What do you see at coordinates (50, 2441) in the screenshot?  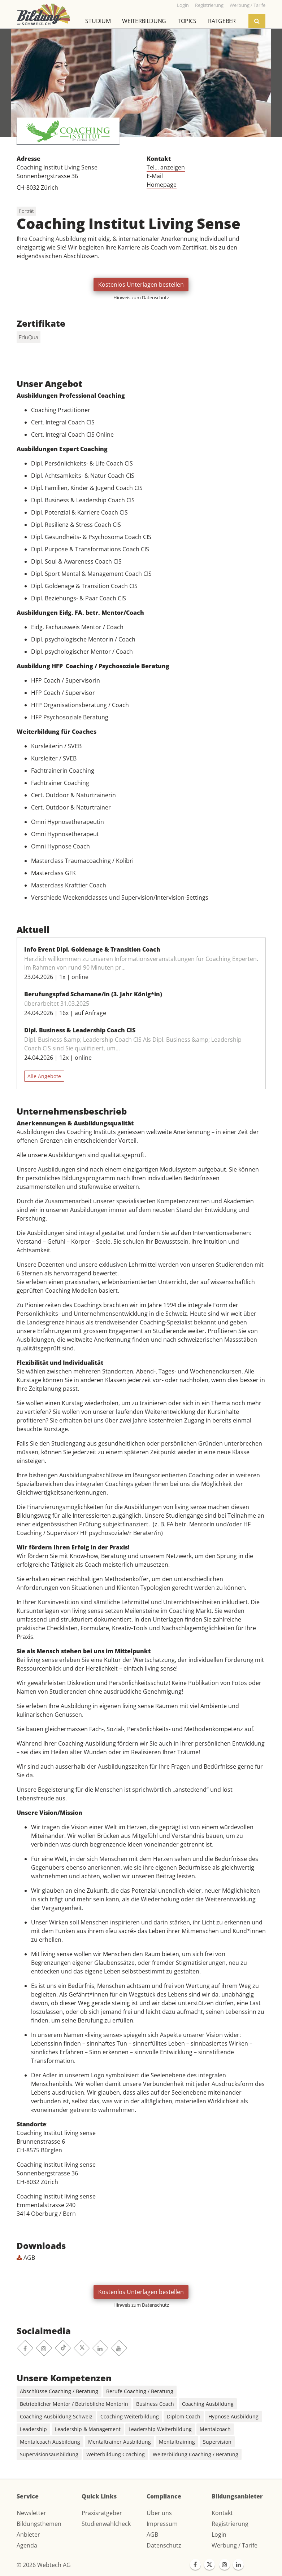 I see `Mentalcoach Ausbildung` at bounding box center [50, 2441].